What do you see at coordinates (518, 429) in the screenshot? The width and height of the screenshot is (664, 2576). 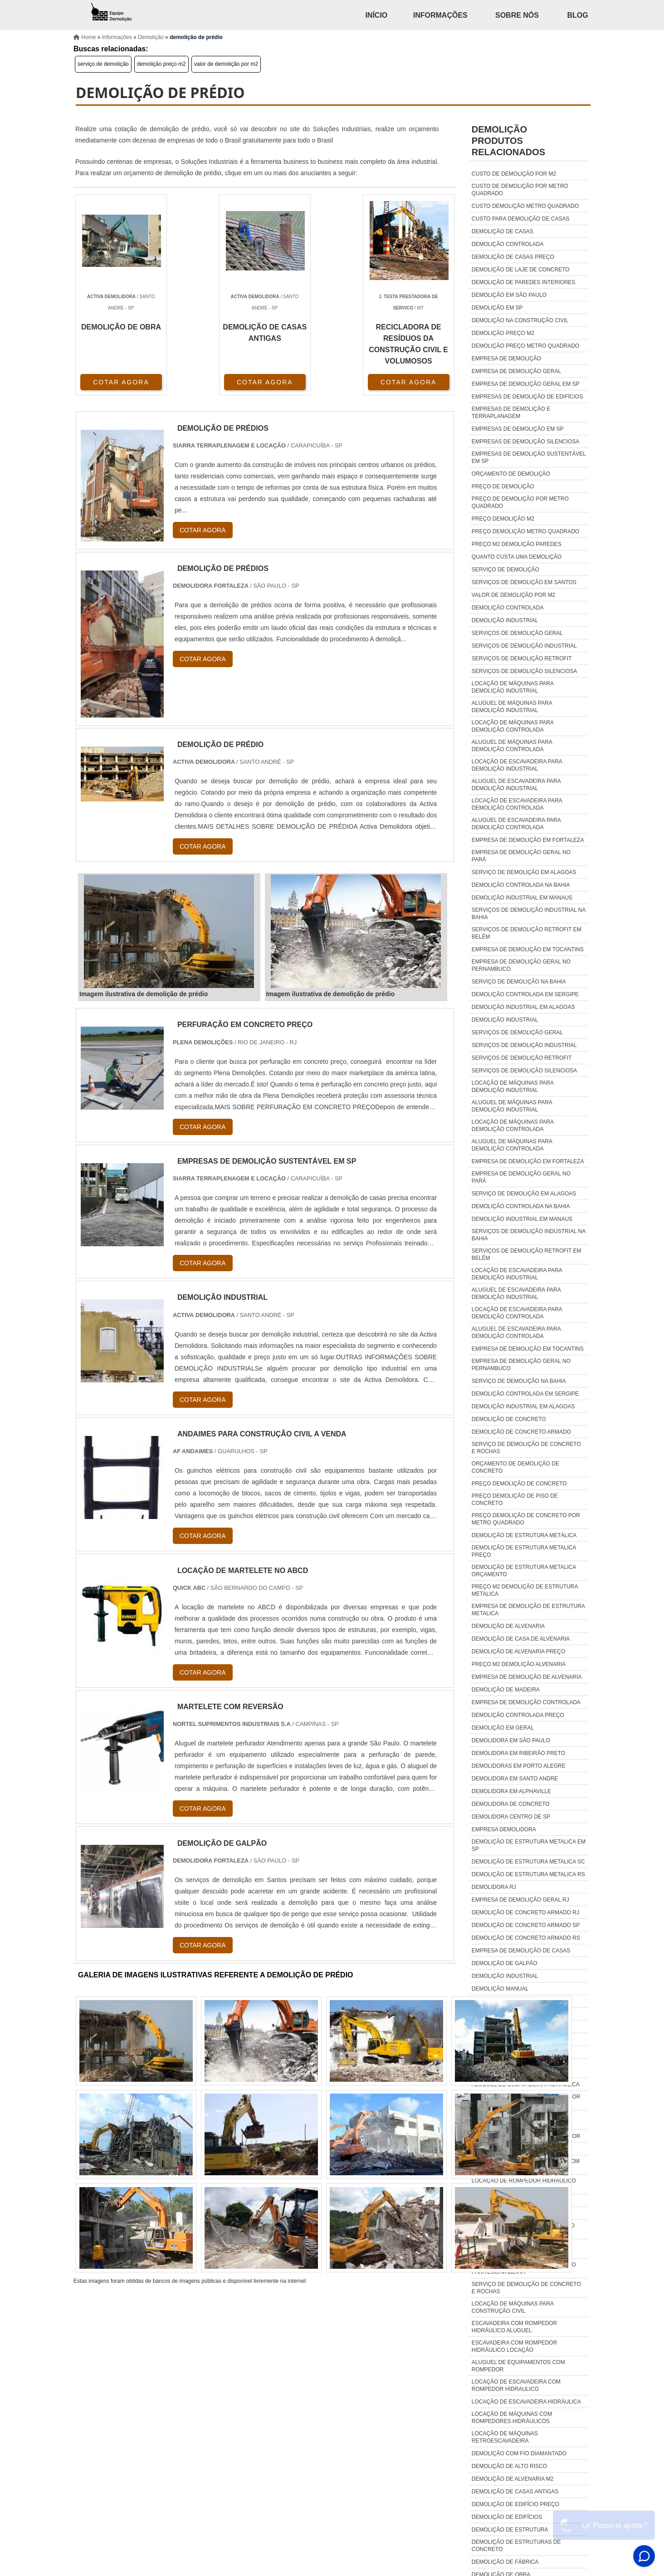 I see `empresas de demolição em sp` at bounding box center [518, 429].